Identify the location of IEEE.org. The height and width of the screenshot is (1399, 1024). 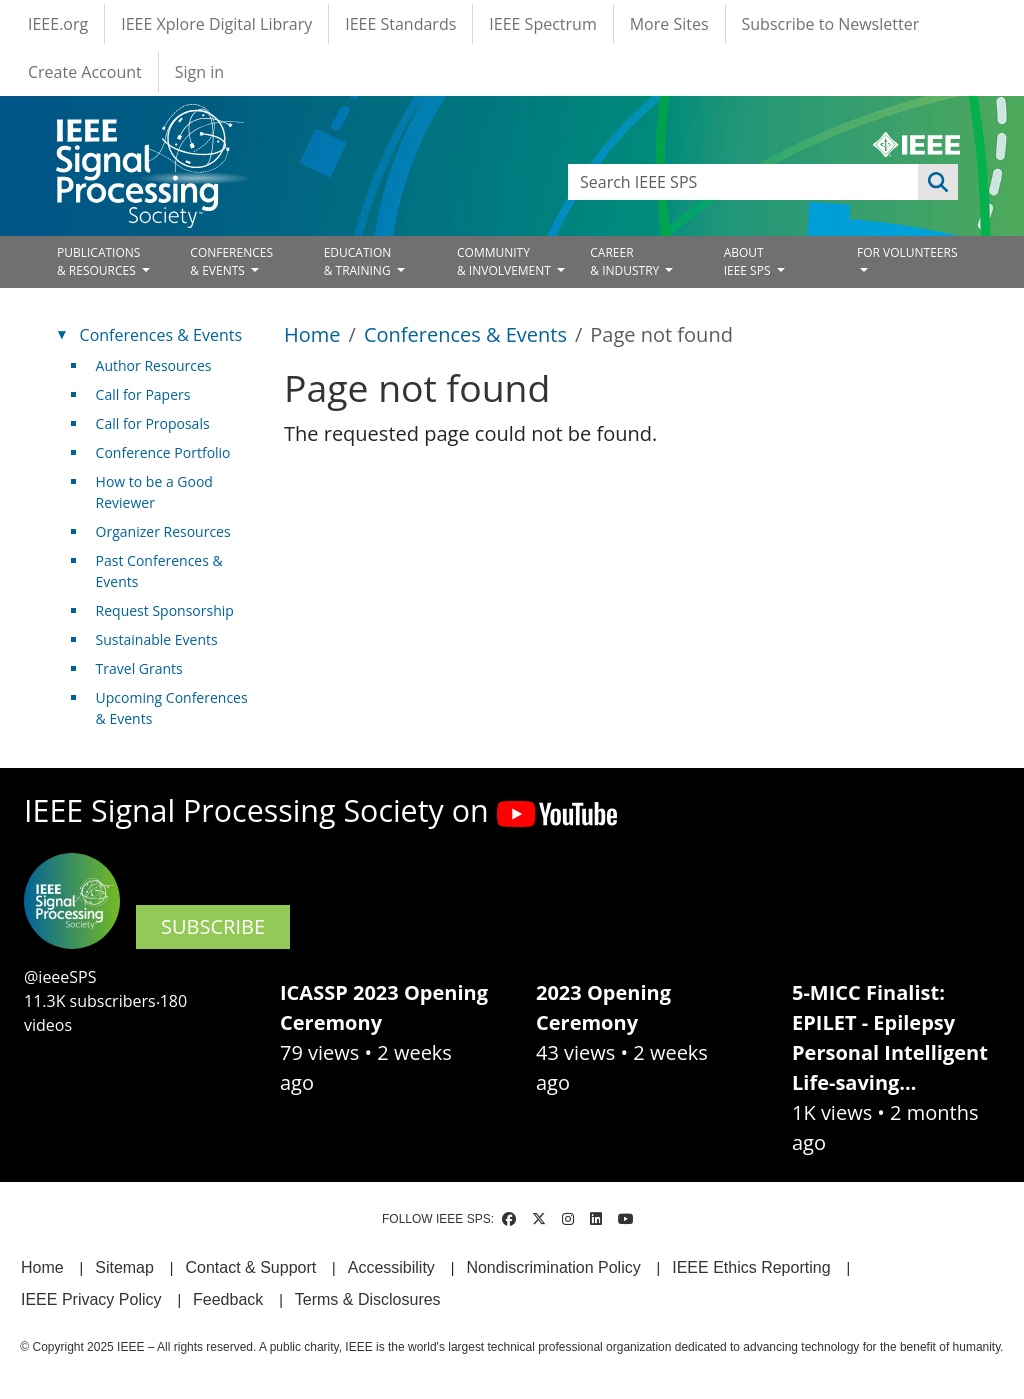
(58, 24).